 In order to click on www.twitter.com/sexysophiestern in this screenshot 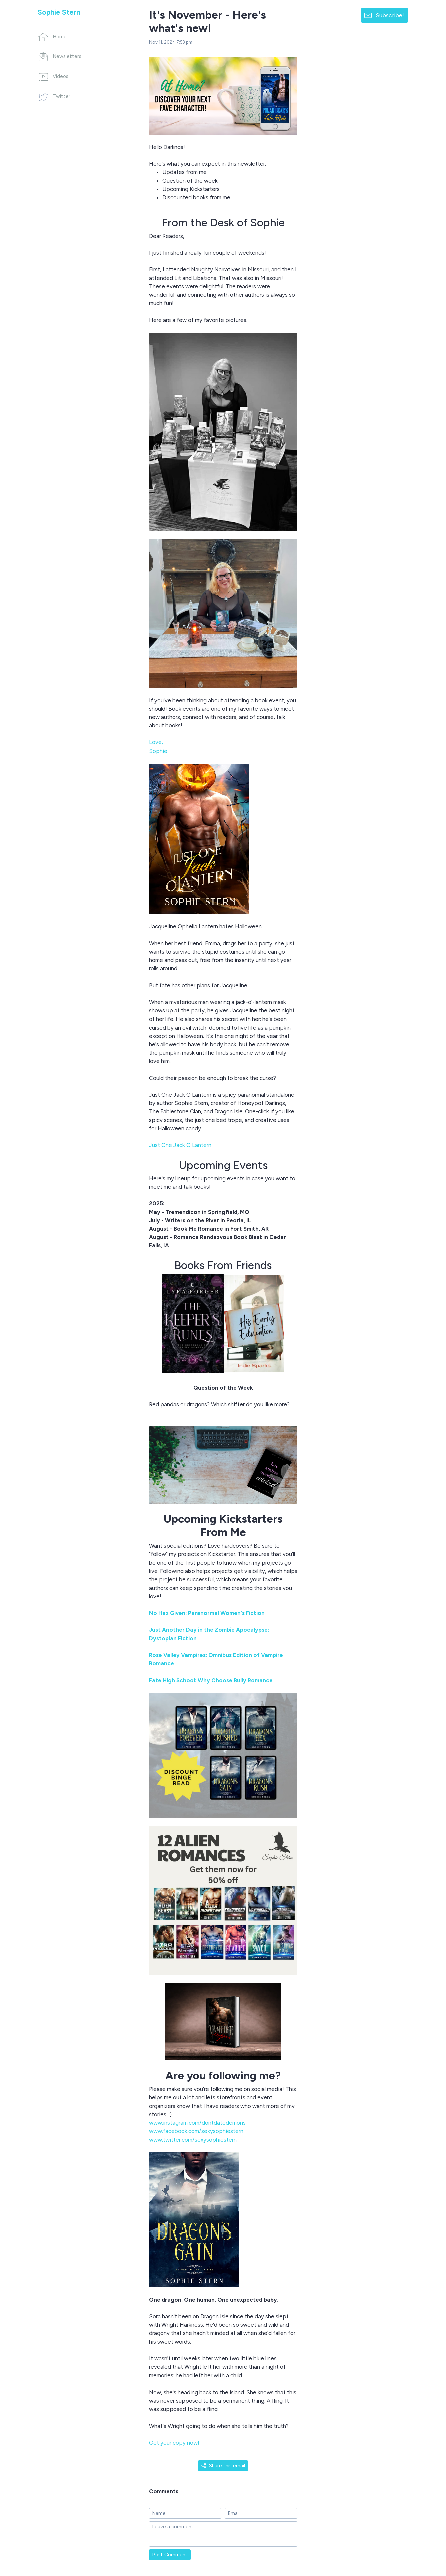, I will do `click(193, 2139)`.